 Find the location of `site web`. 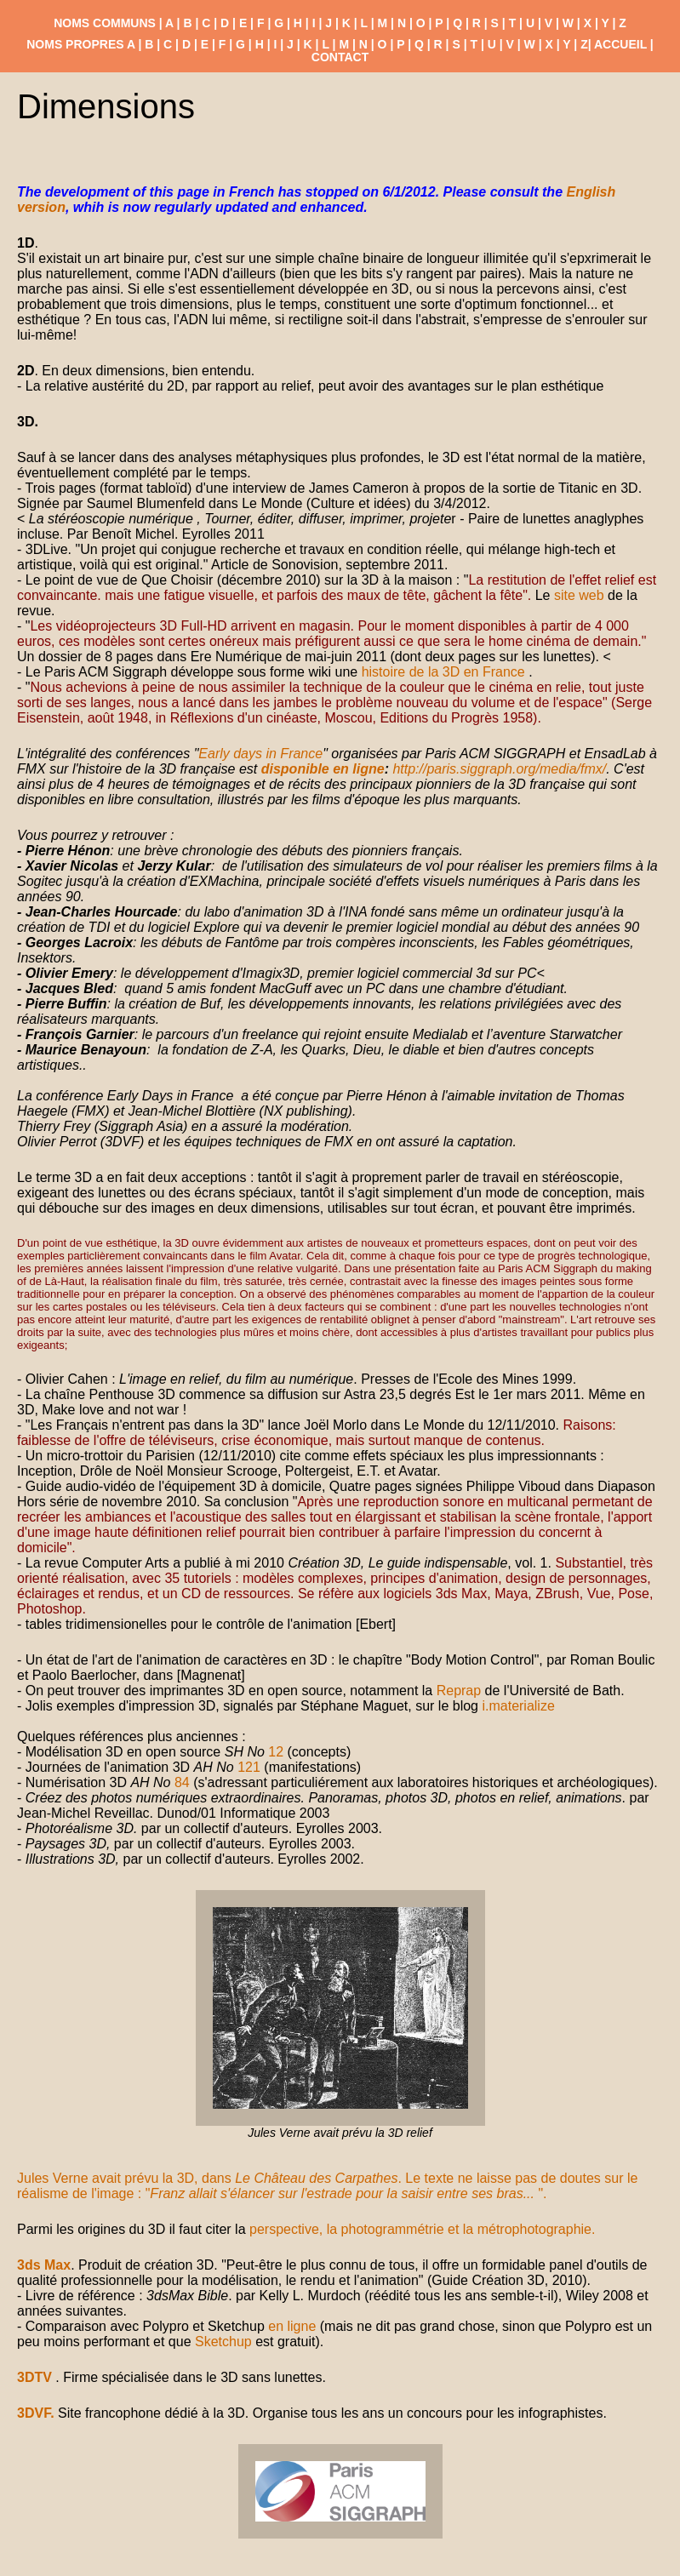

site web is located at coordinates (579, 595).